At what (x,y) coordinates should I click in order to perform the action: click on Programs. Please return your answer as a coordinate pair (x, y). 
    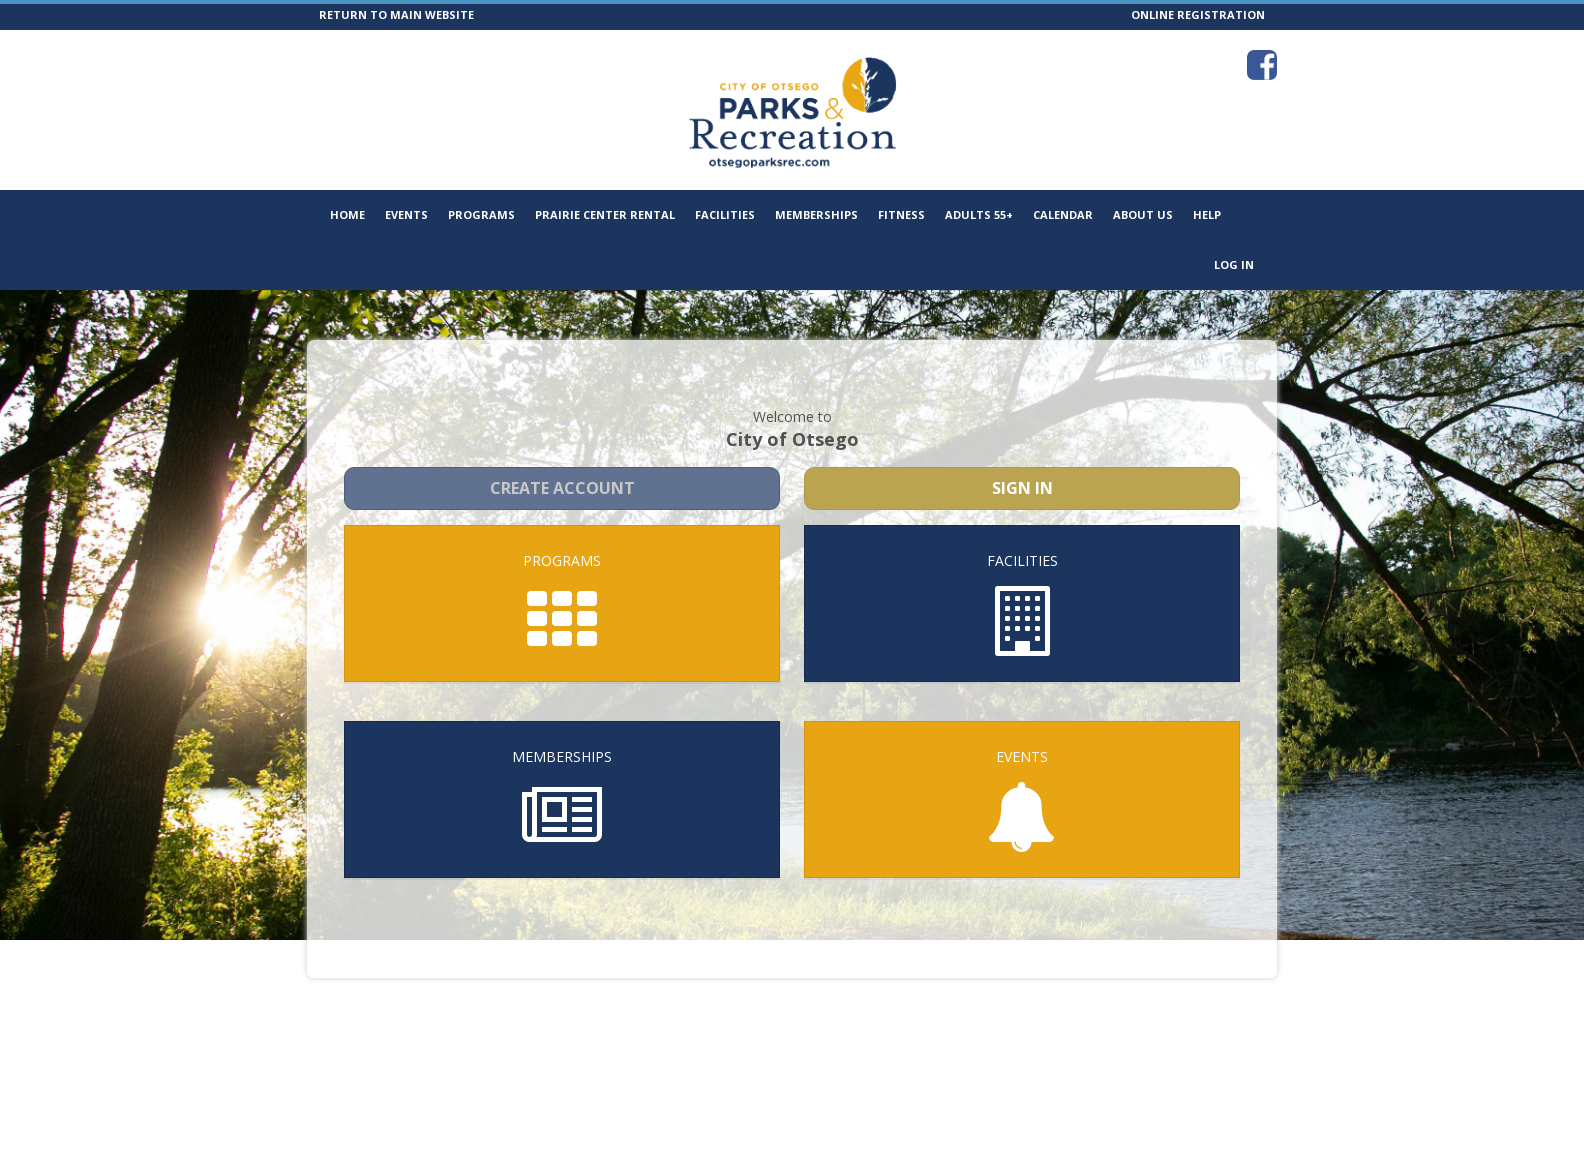
    Looking at the image, I should click on (481, 214).